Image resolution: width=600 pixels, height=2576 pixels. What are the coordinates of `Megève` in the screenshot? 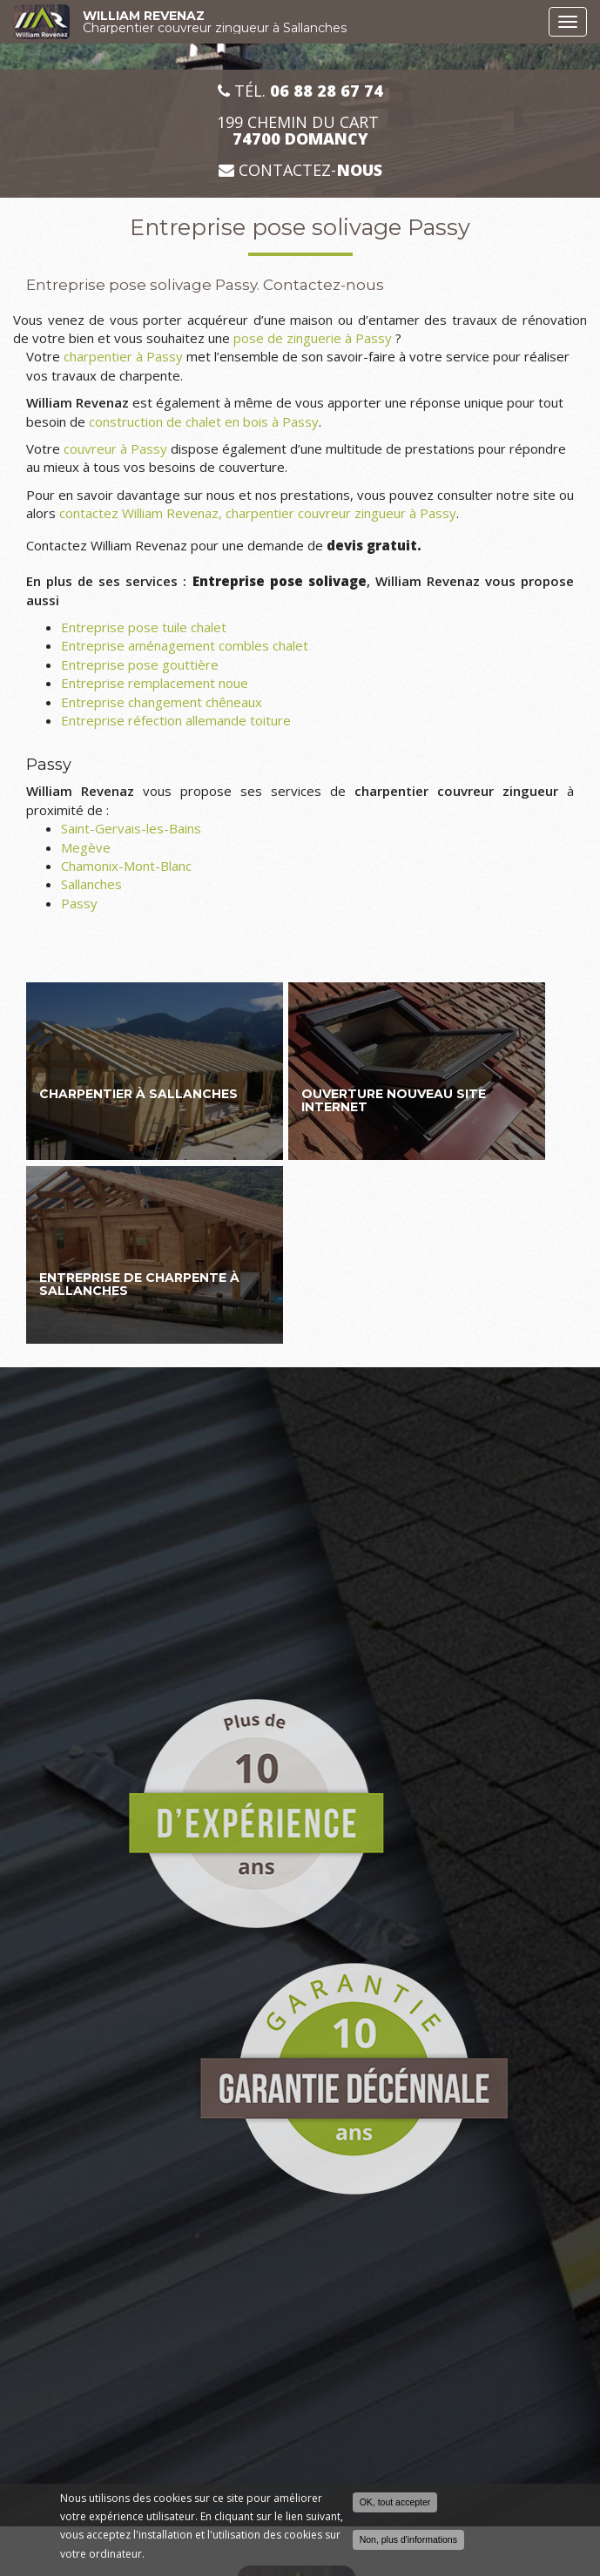 It's located at (86, 847).